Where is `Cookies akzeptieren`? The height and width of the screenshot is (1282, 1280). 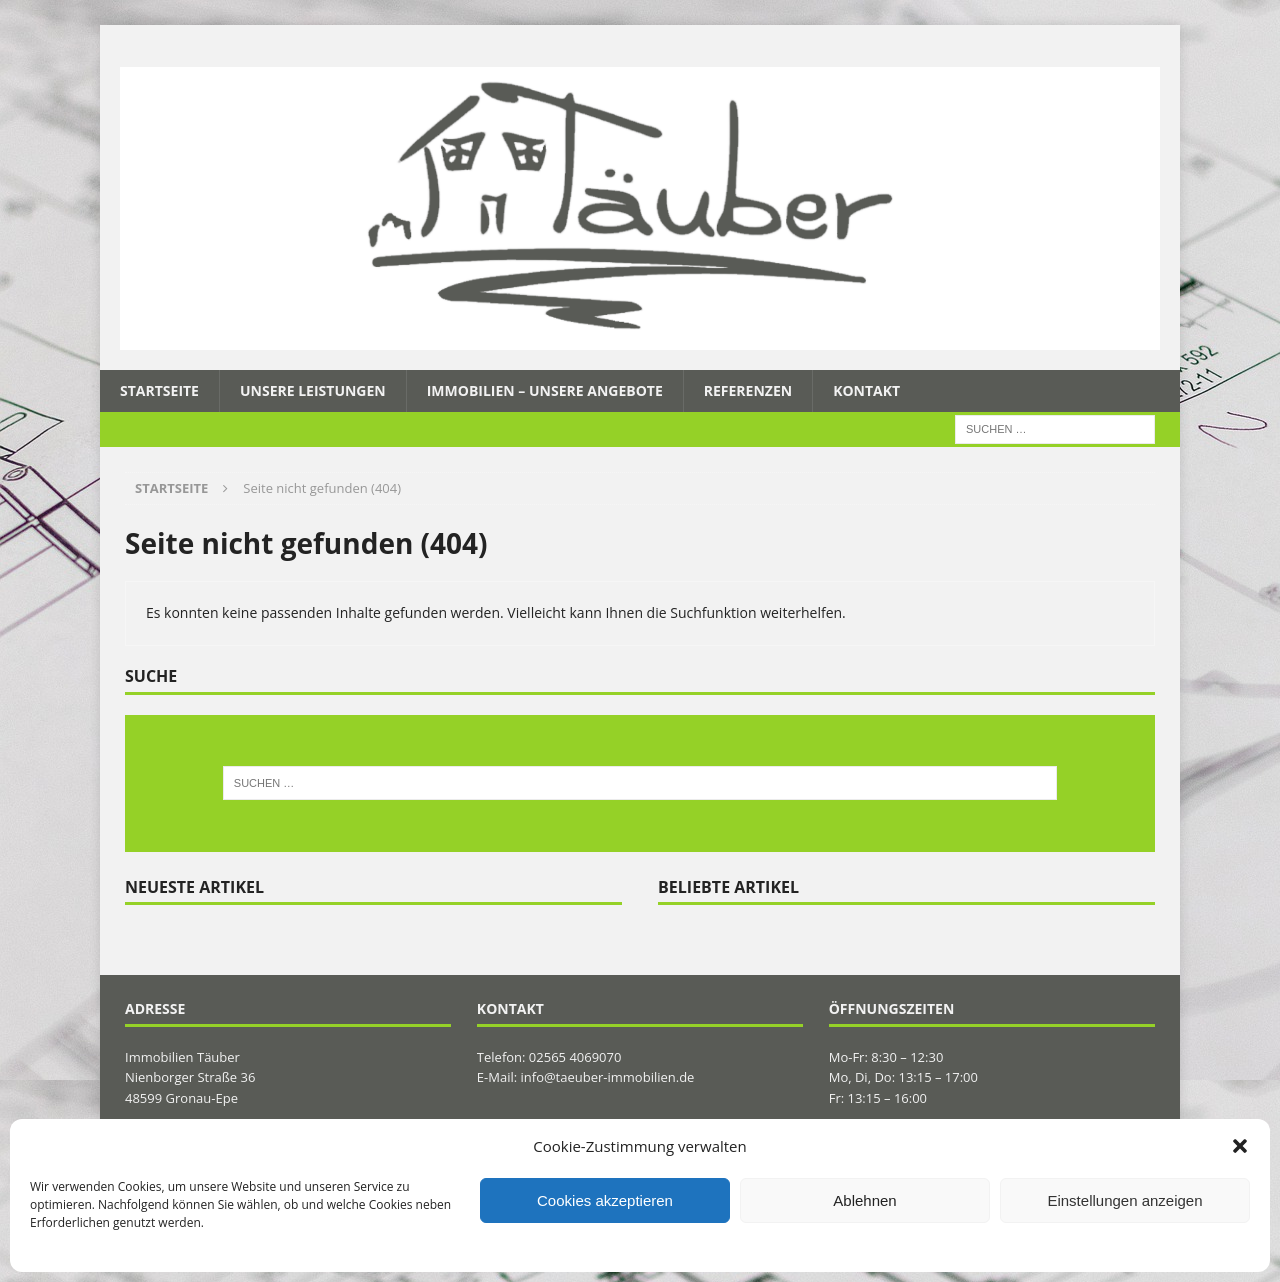 Cookies akzeptieren is located at coordinates (605, 1200).